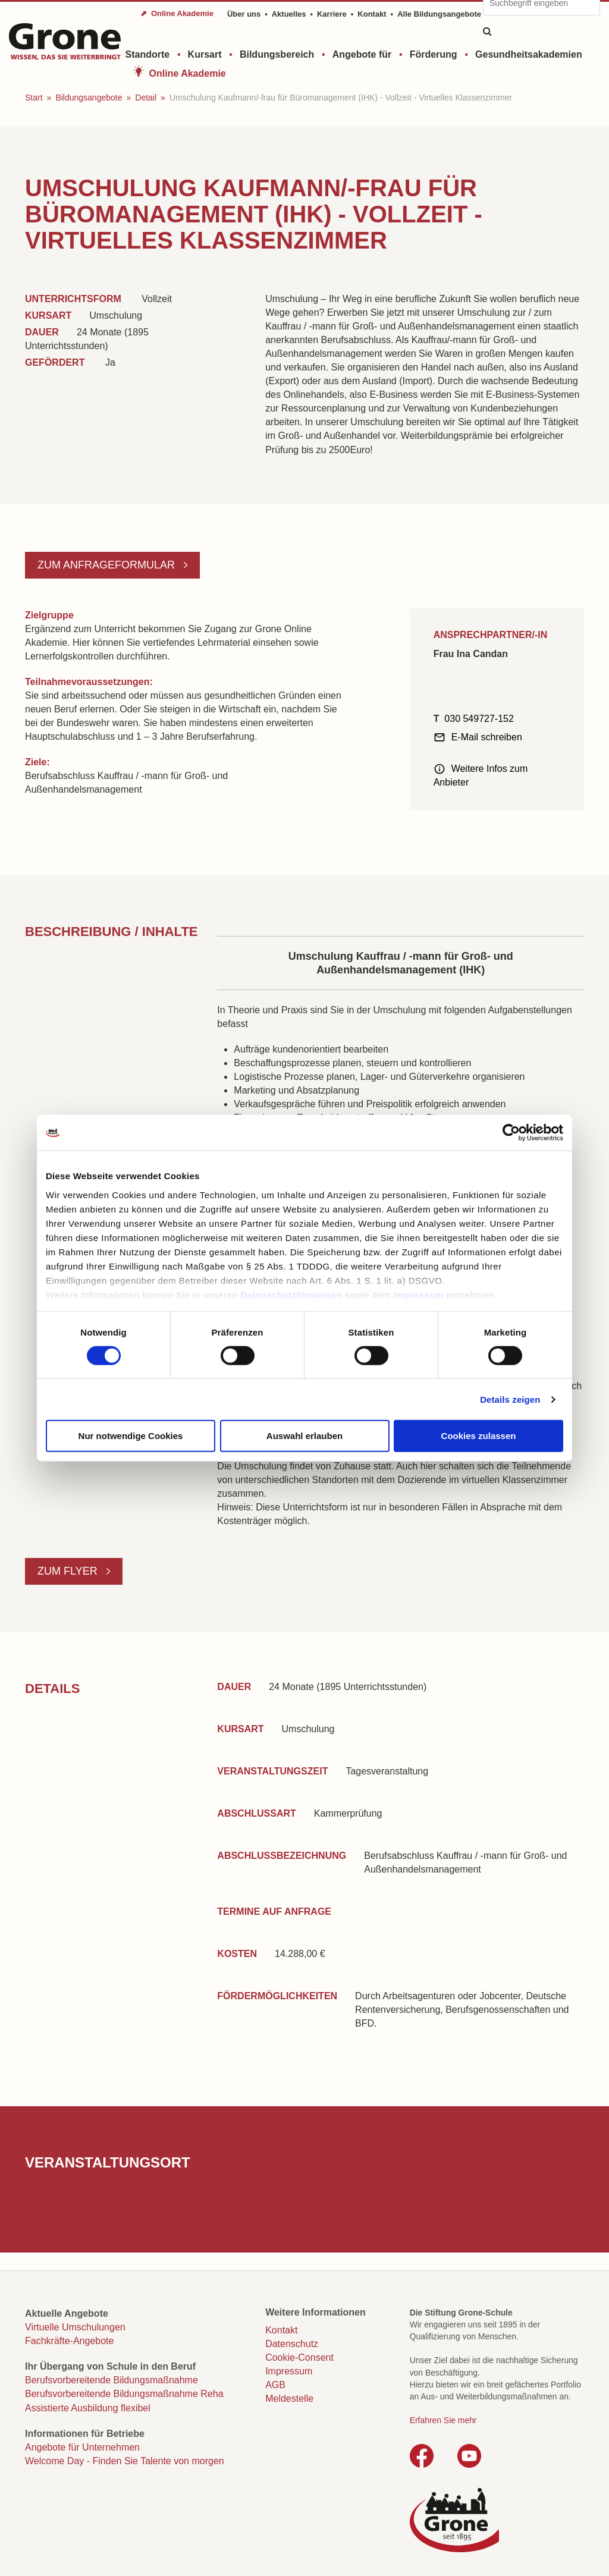  What do you see at coordinates (299, 2357) in the screenshot?
I see `Cookie-Consent` at bounding box center [299, 2357].